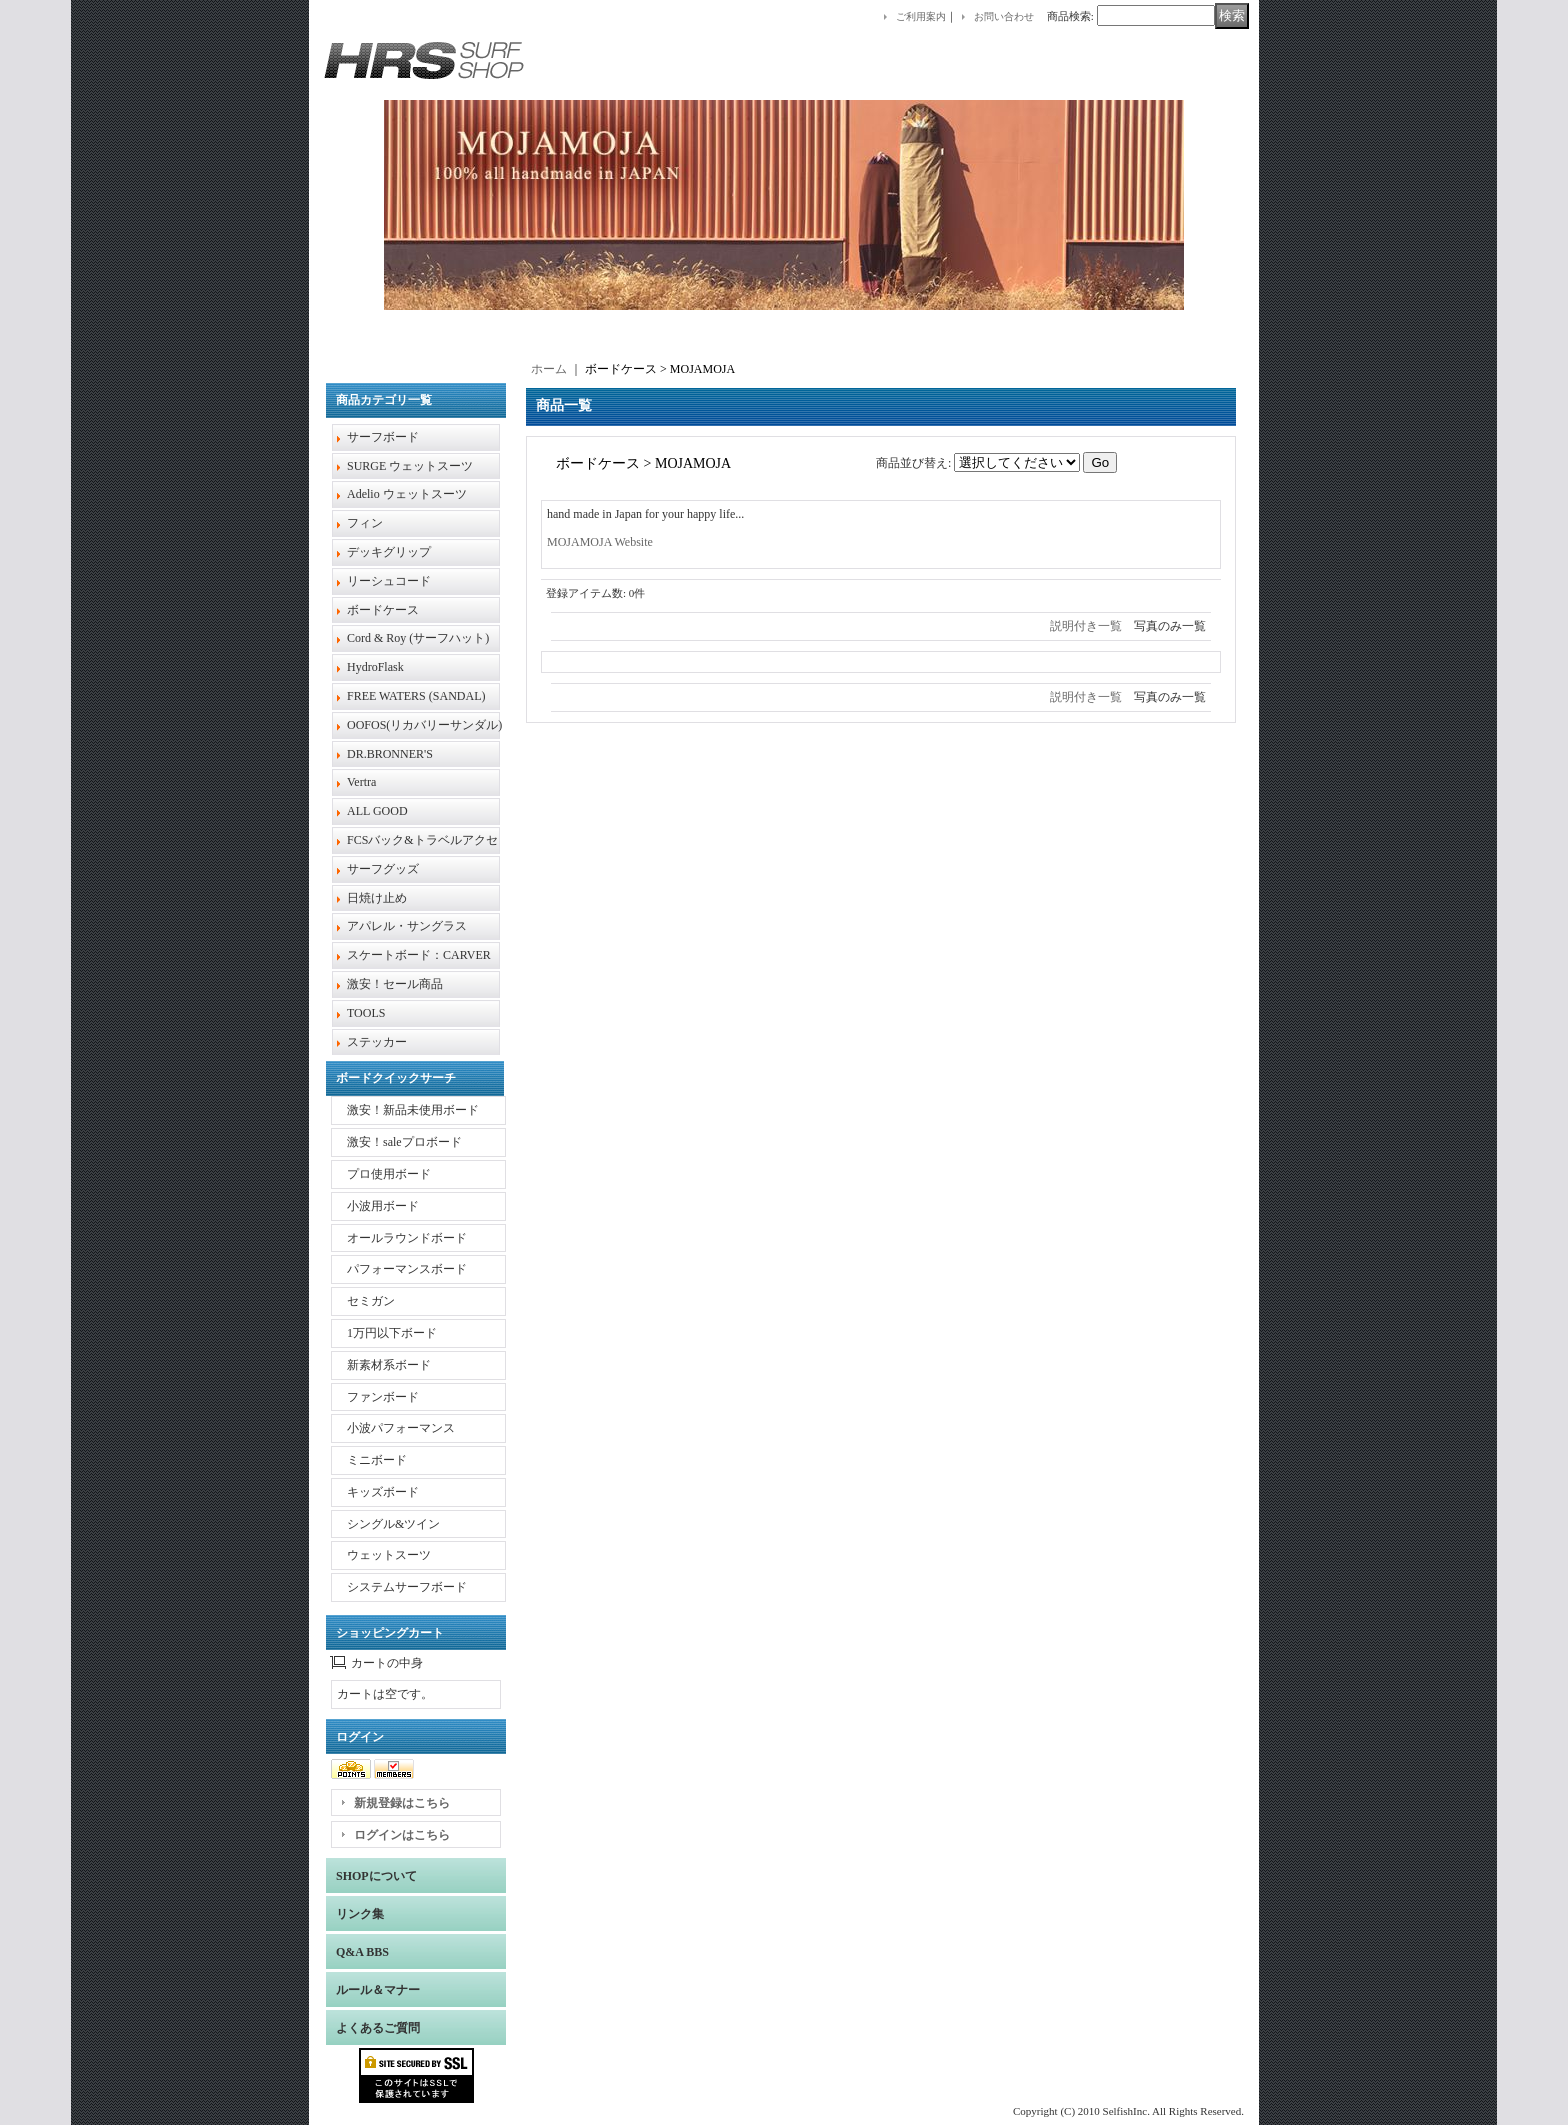  Describe the element at coordinates (360, 1914) in the screenshot. I see `リンク集` at that location.